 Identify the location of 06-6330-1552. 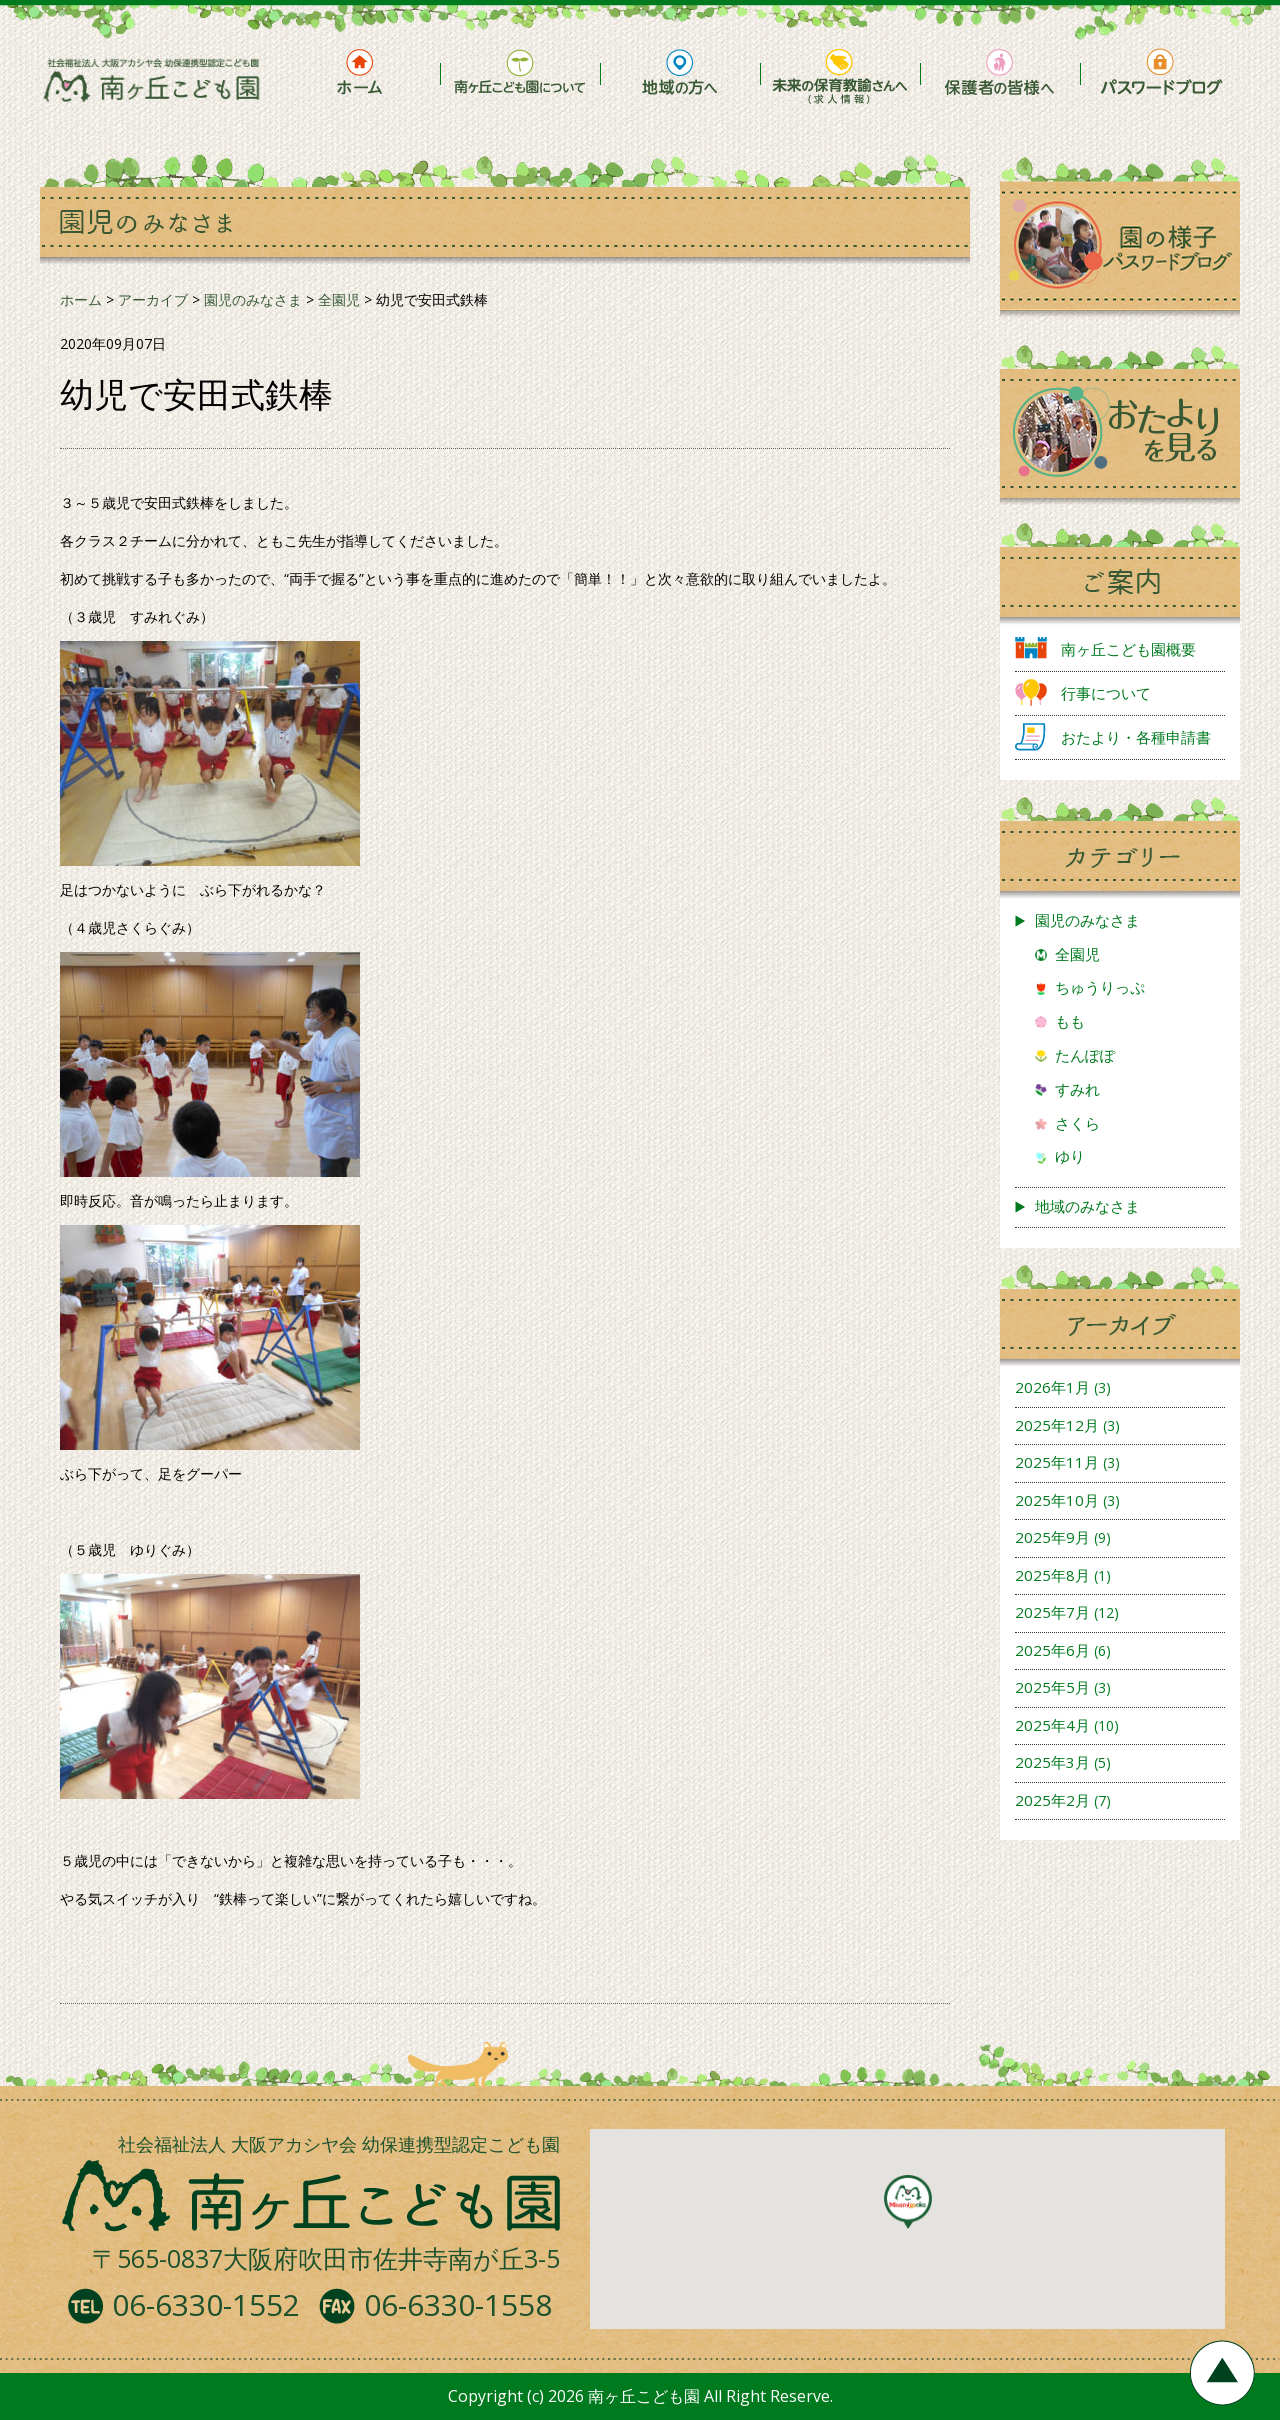
(206, 2304).